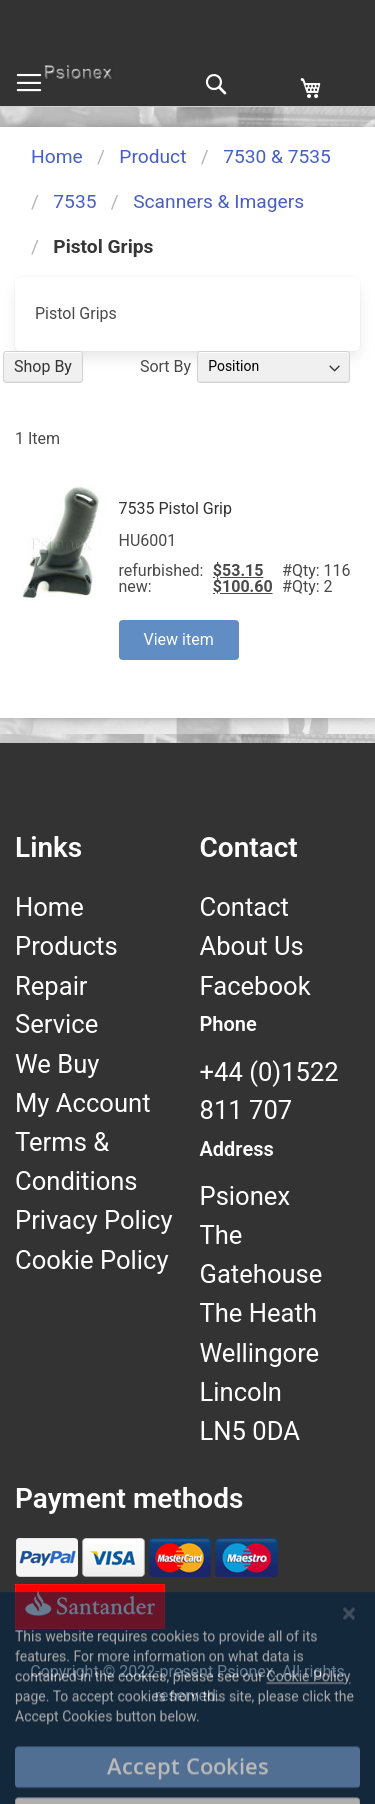  I want to click on Privacy Policy, so click(94, 1220).